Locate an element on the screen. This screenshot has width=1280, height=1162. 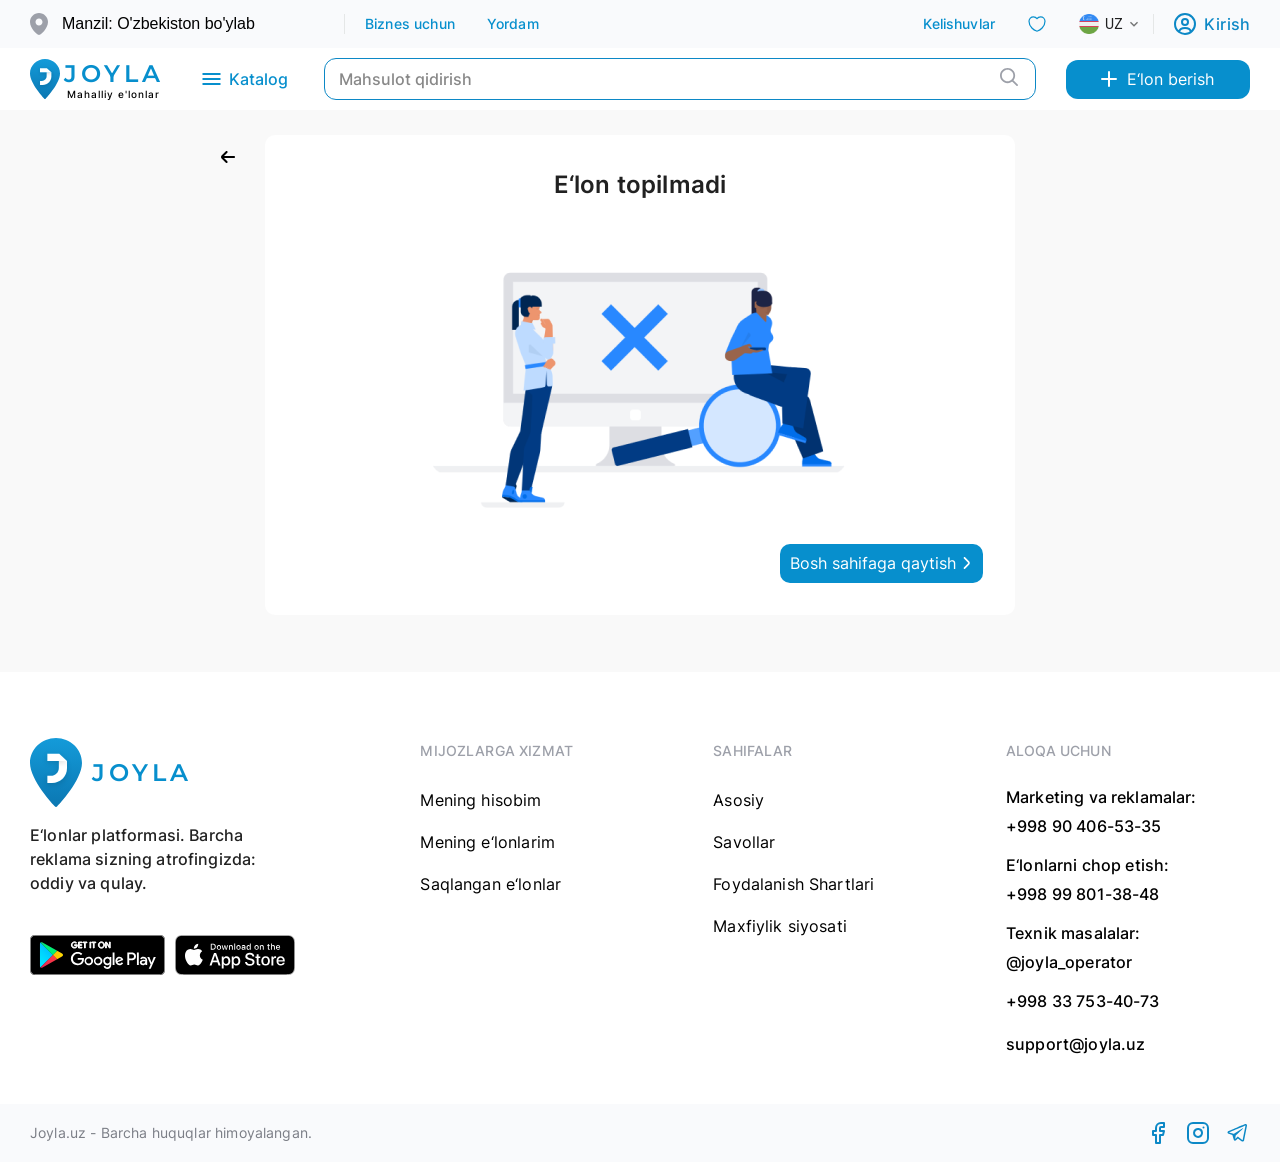
Mening e‘lonlarim is located at coordinates (487, 842).